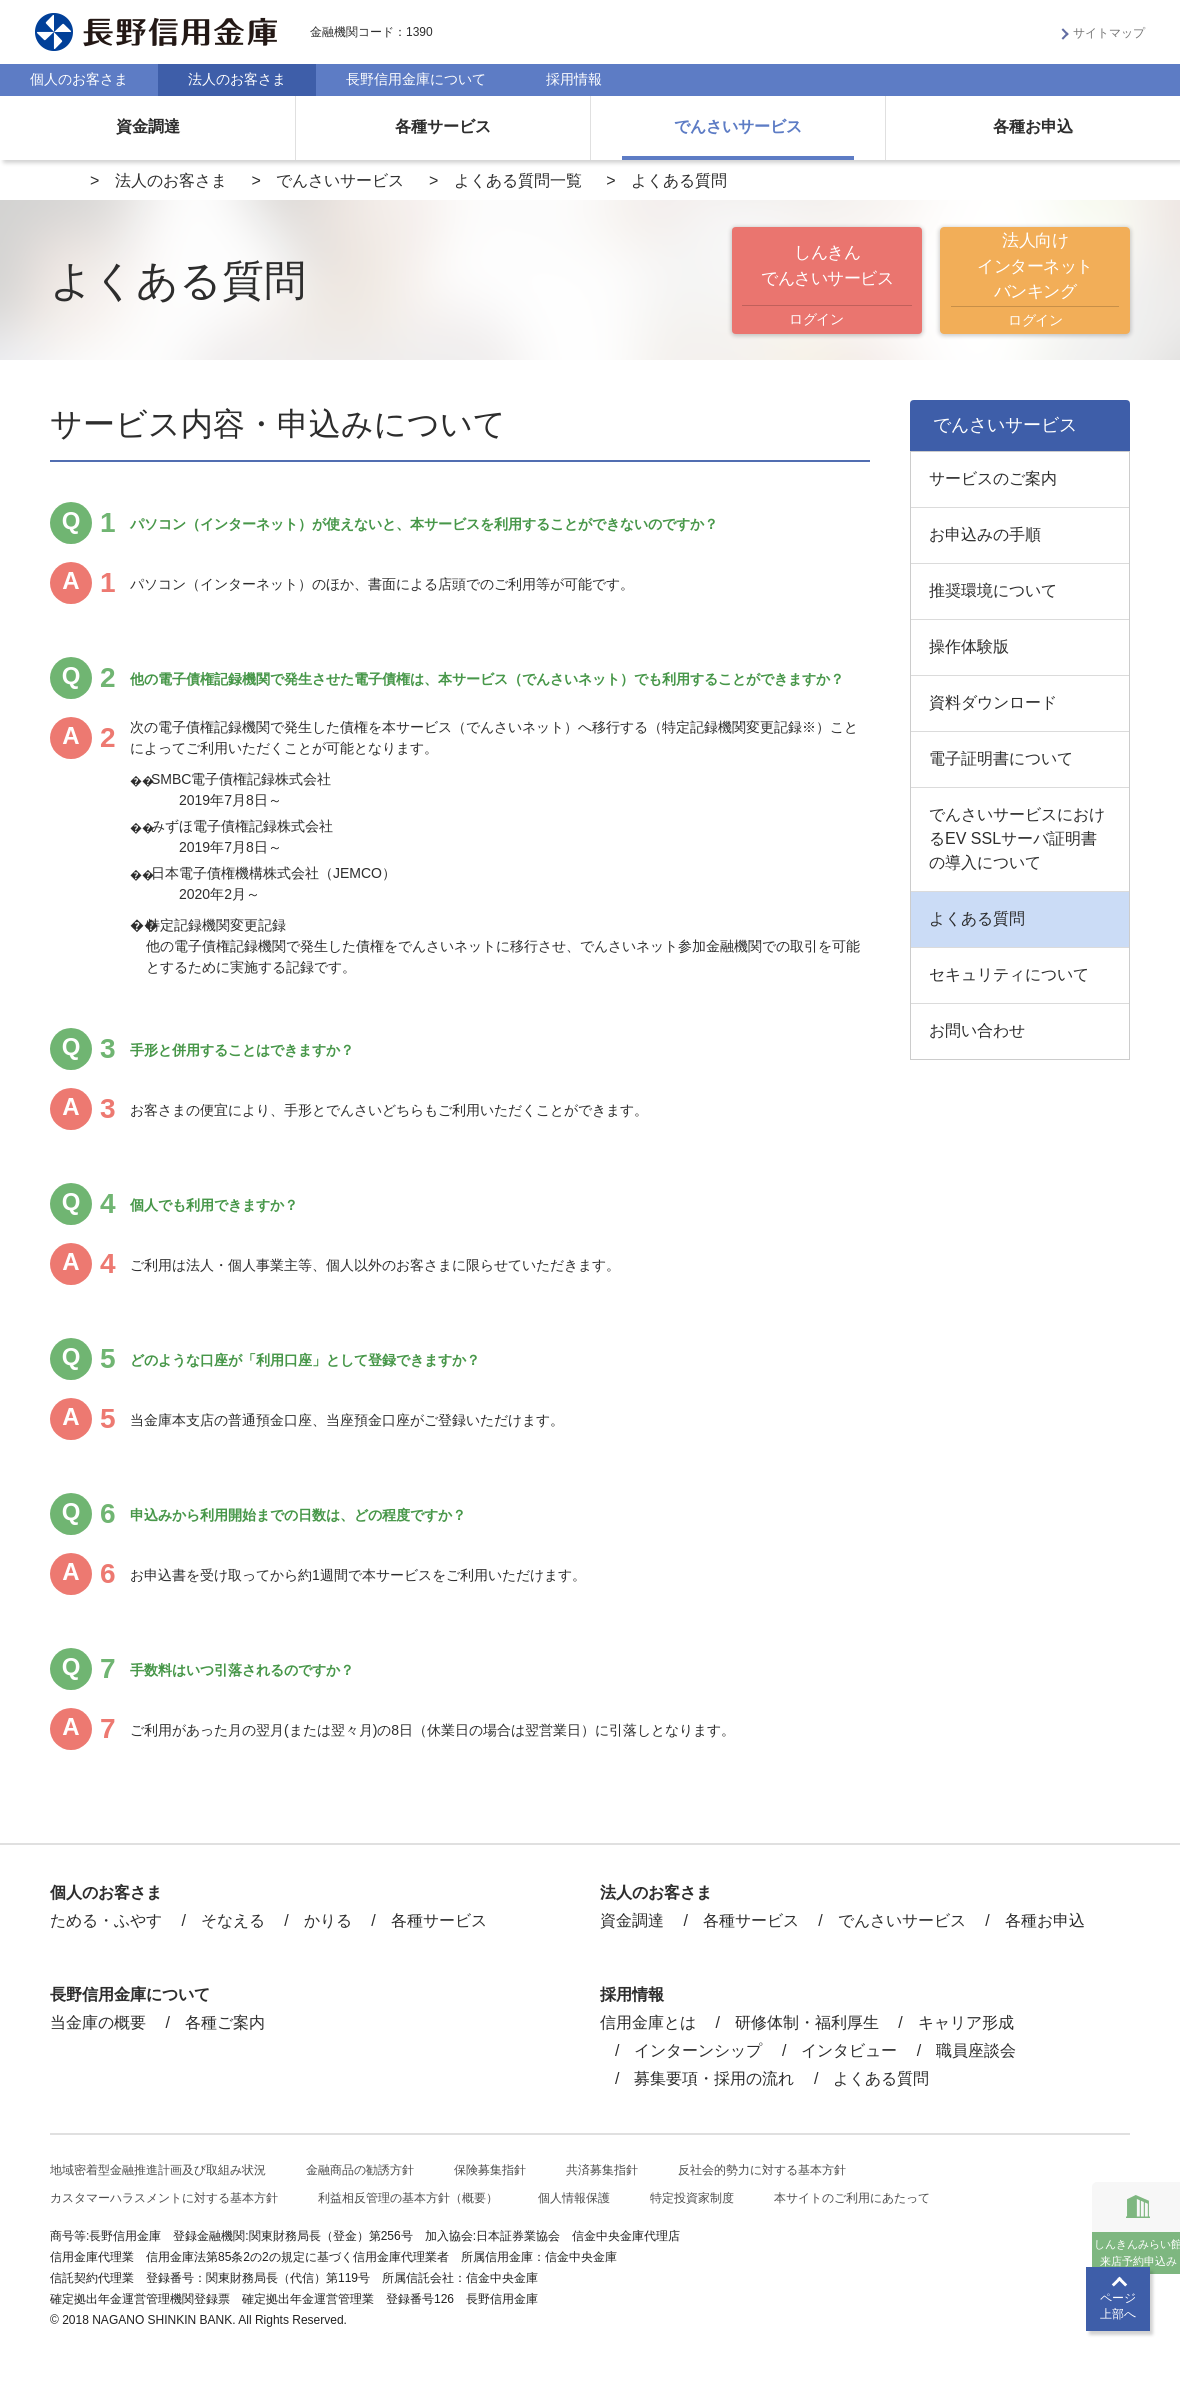  Describe the element at coordinates (849, 2050) in the screenshot. I see `インタビュー` at that location.